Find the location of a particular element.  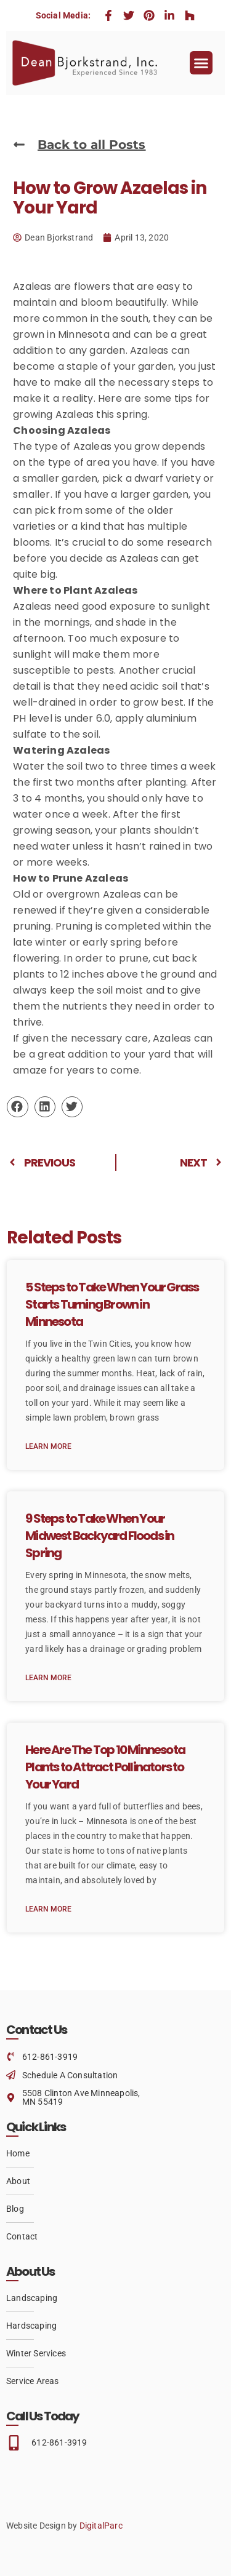

Learn More [Read more about 5 Steps to Take When Your Grass Starts Turning Brown in Minnesota] is located at coordinates (48, 1446).